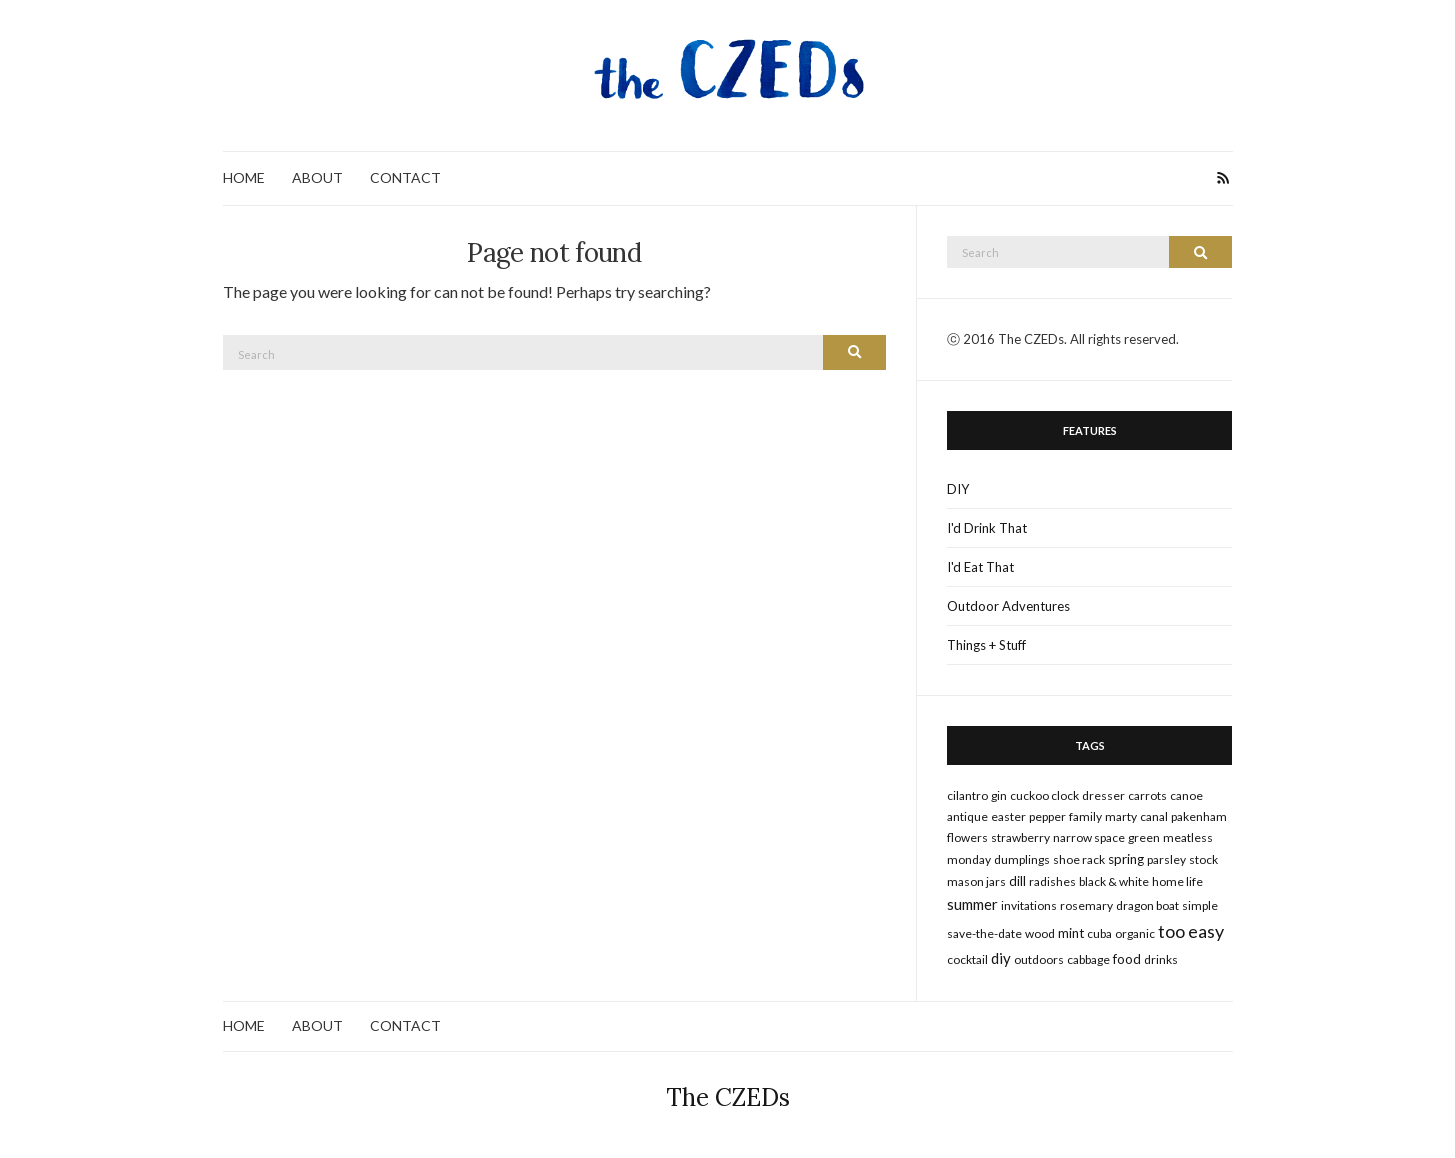 The width and height of the screenshot is (1455, 1158). What do you see at coordinates (1052, 881) in the screenshot?
I see `radishes` at bounding box center [1052, 881].